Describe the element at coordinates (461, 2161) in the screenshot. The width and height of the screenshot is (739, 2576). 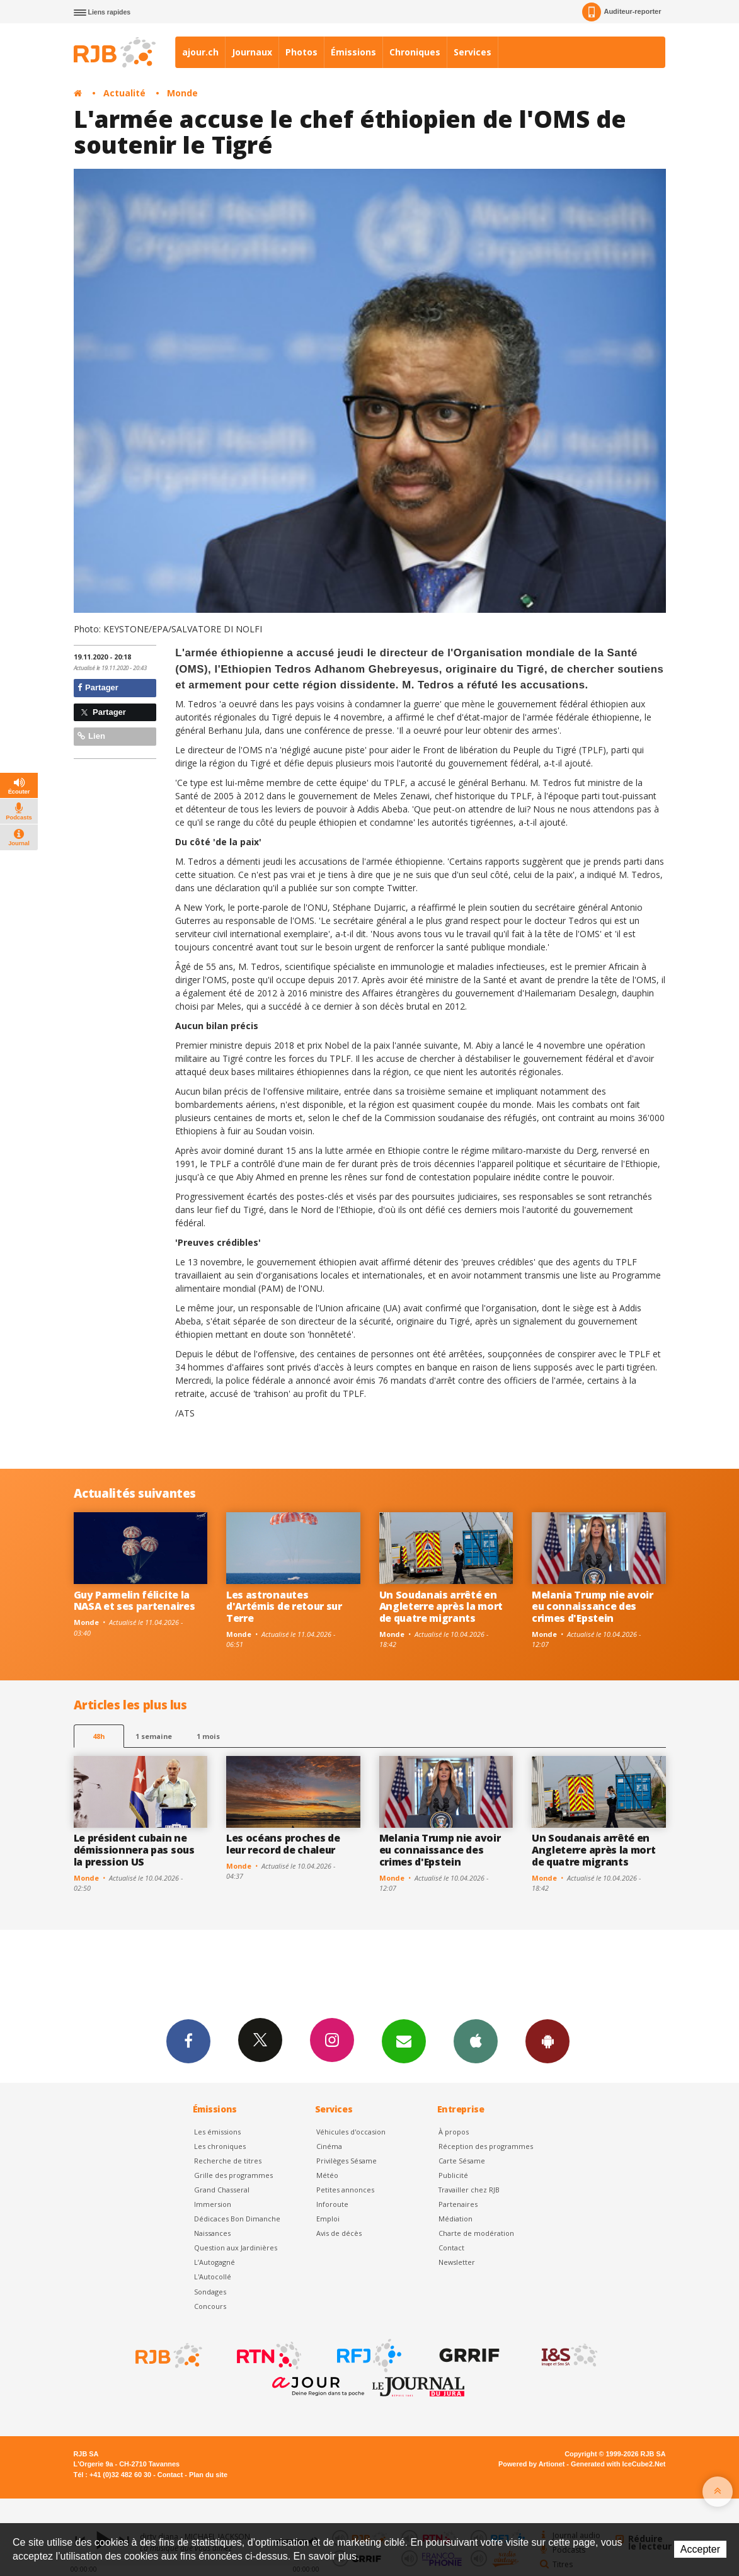
I see `Carte Sésame` at that location.